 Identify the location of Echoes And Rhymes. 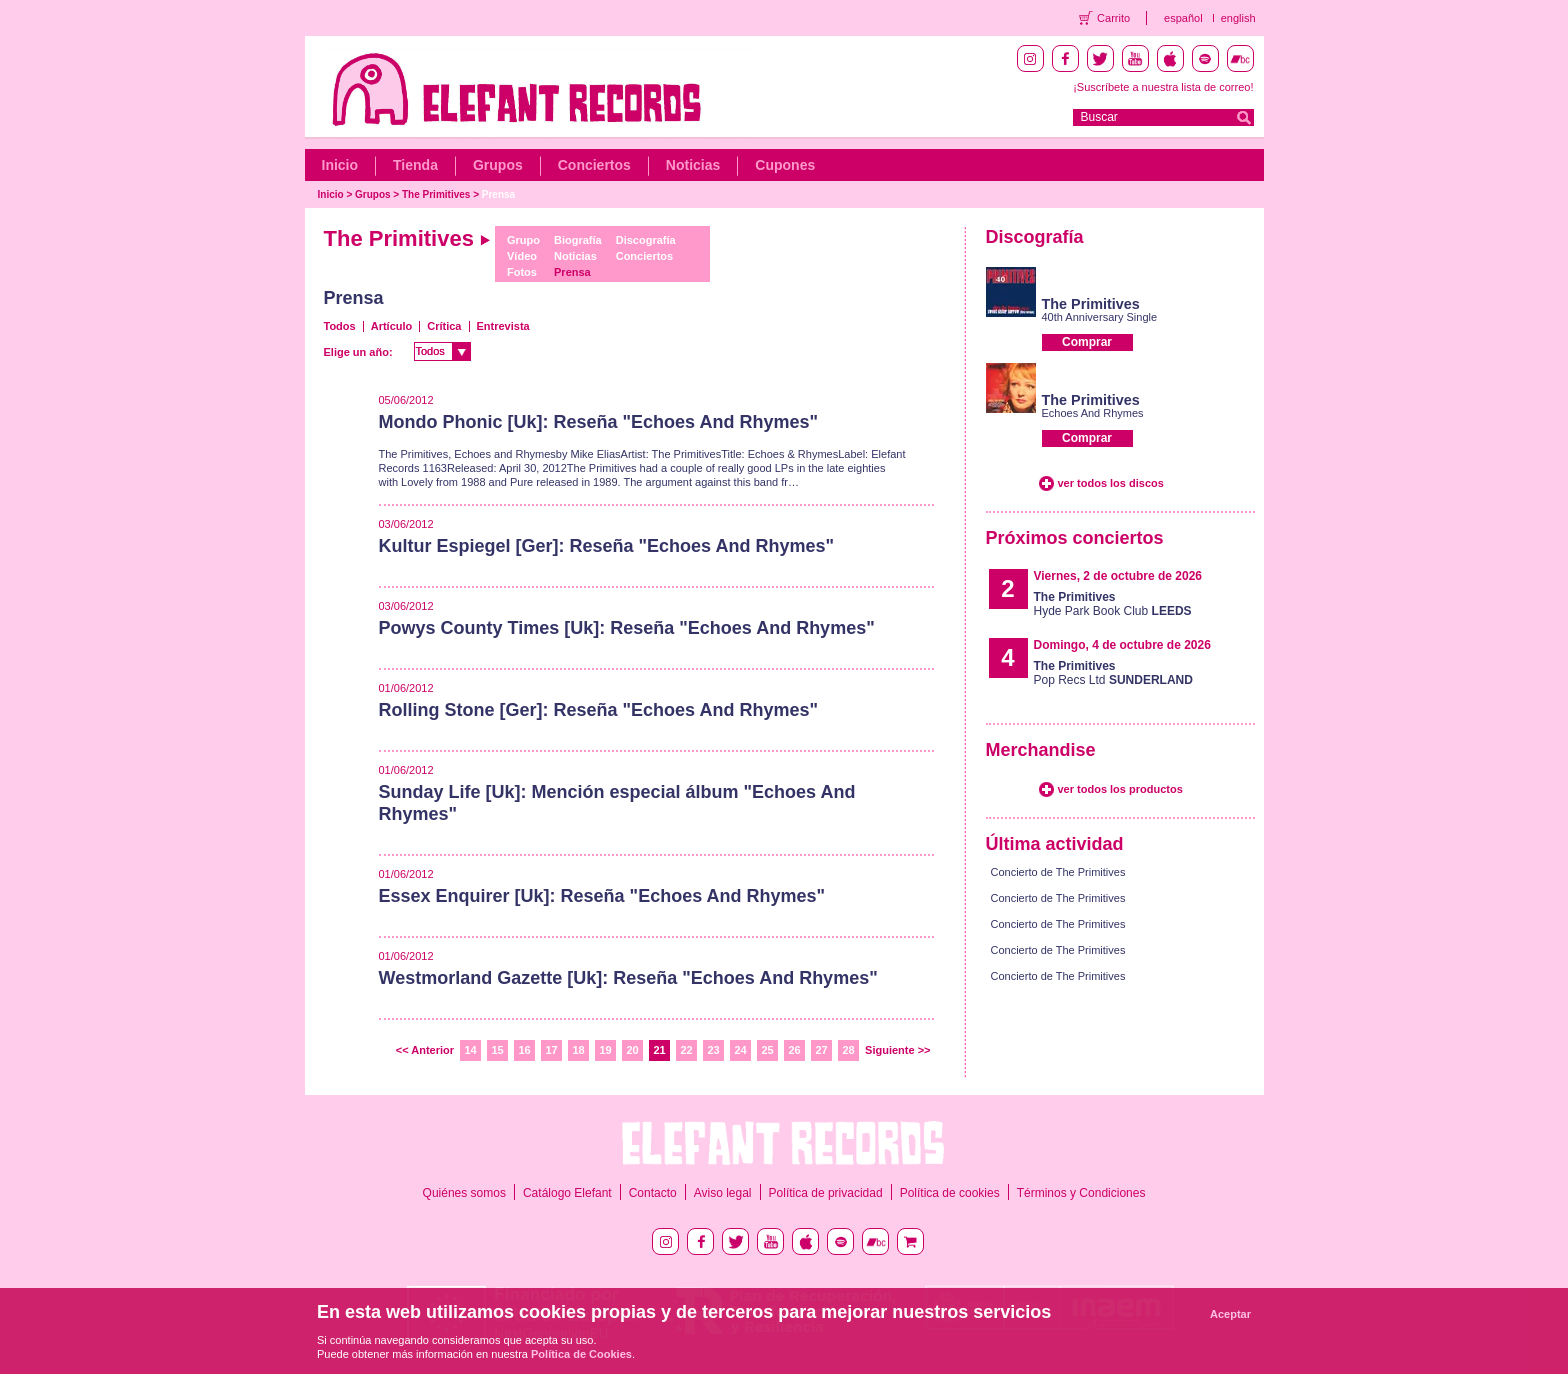
(1093, 413).